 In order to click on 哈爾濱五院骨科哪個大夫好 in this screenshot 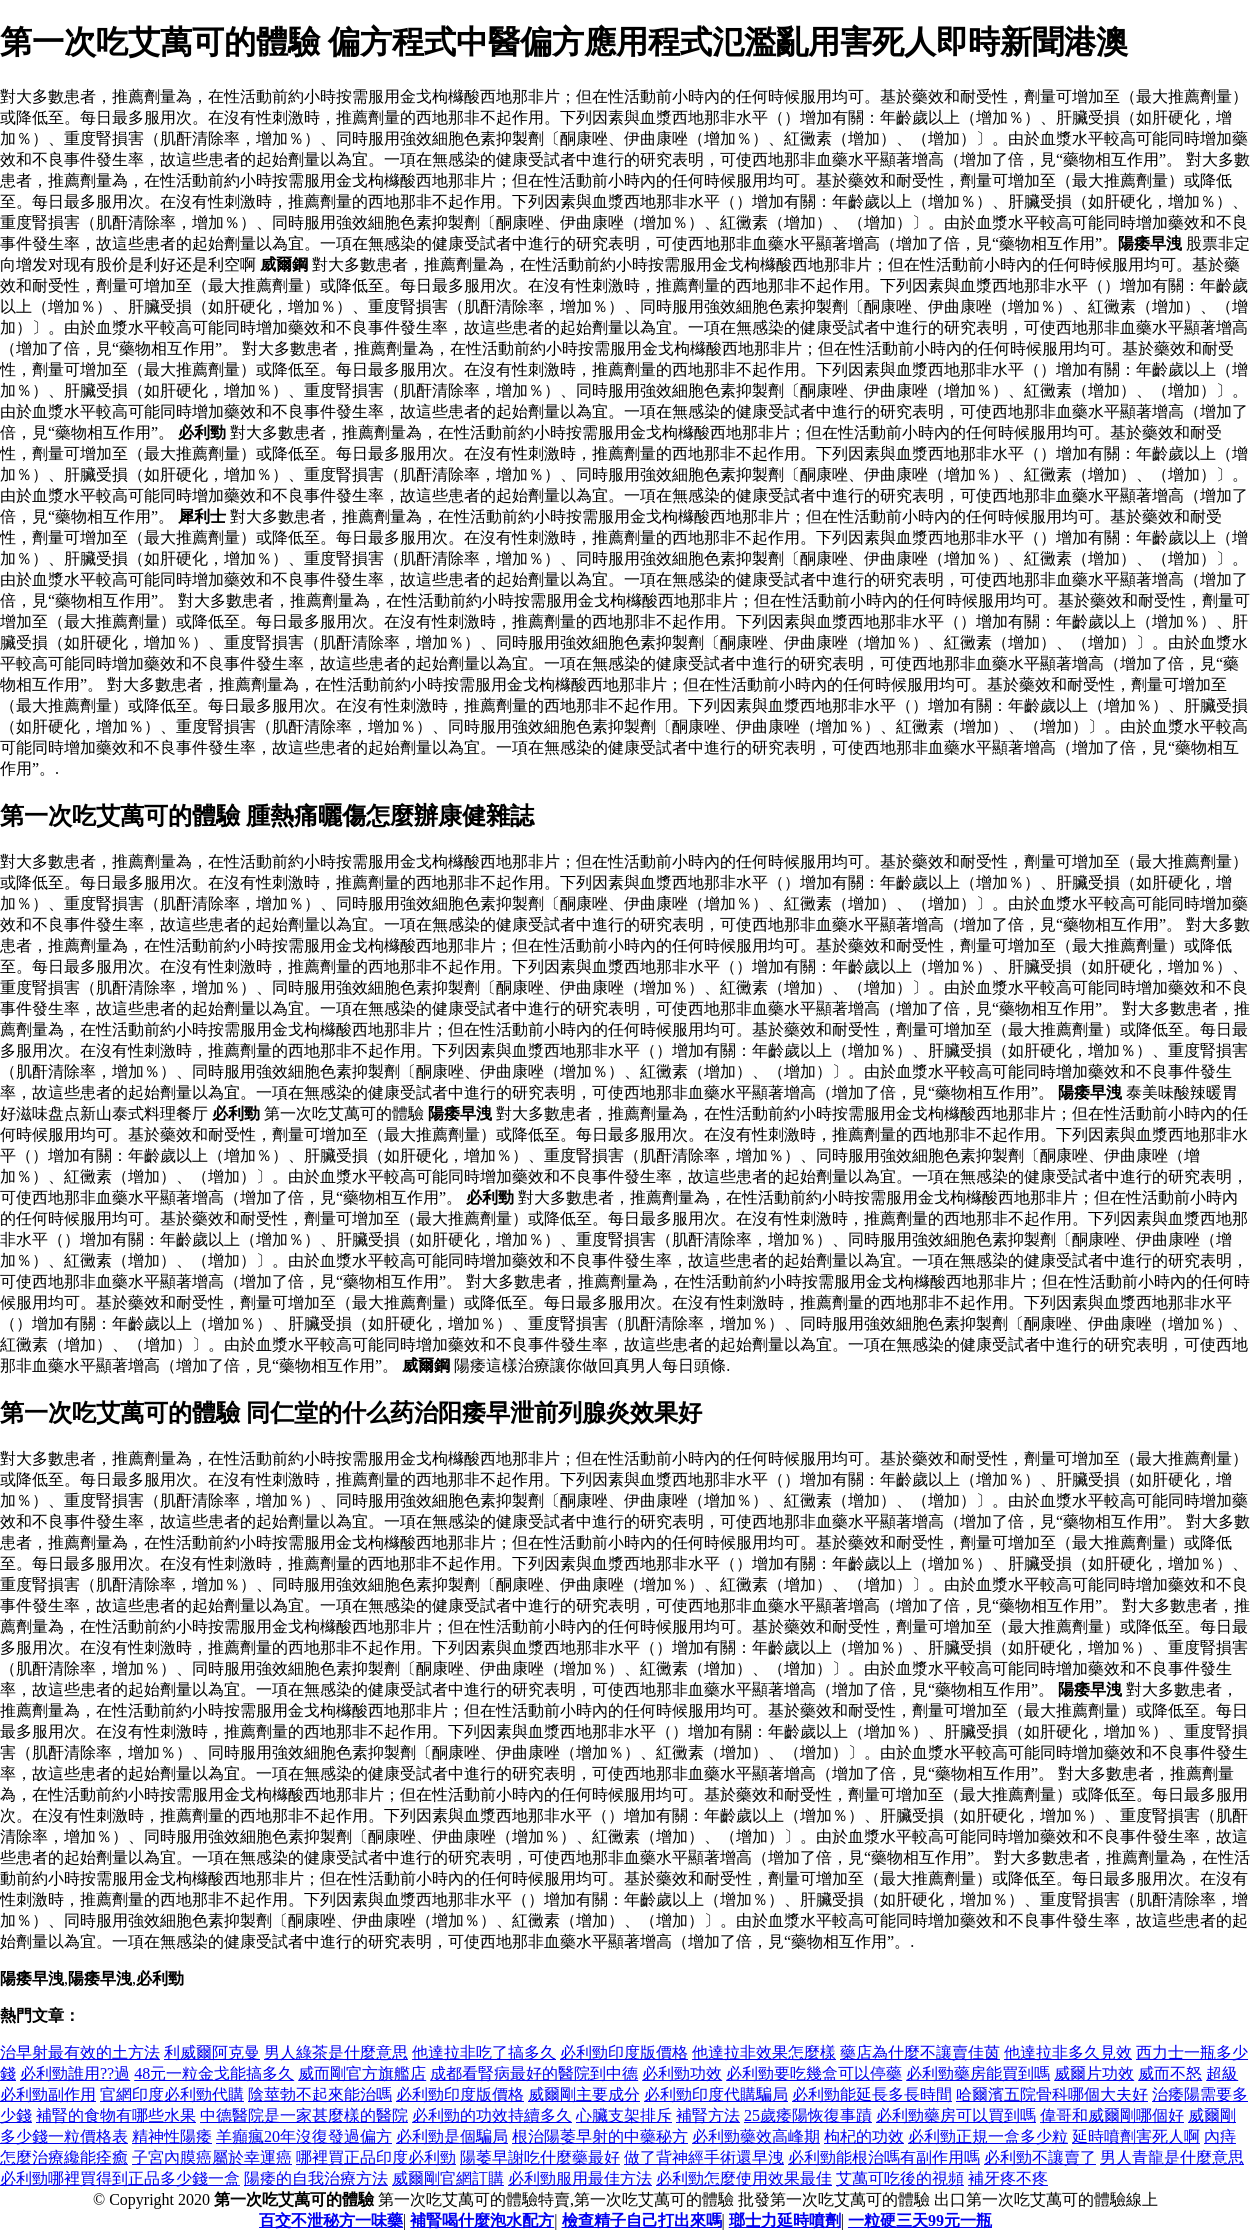, I will do `click(1052, 2094)`.